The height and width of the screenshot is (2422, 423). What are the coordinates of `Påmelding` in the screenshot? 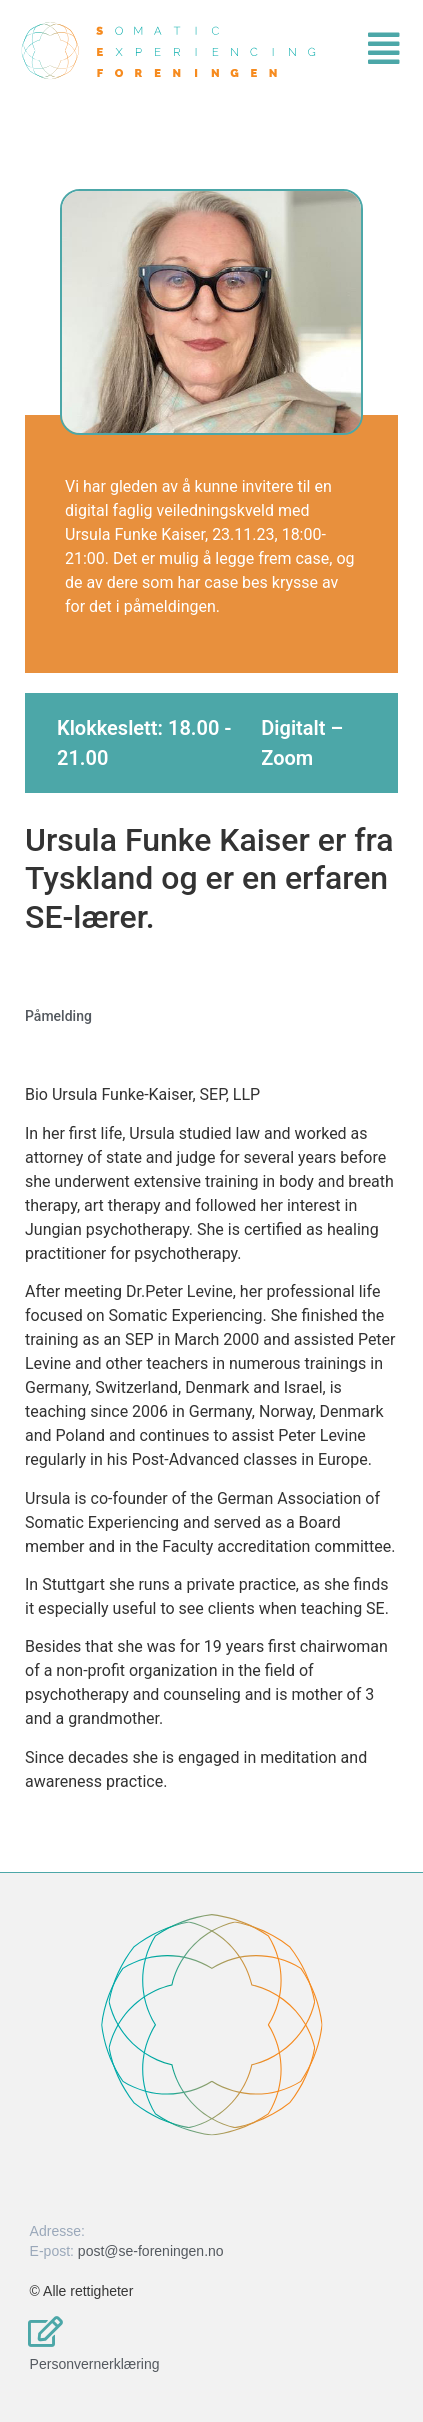 It's located at (58, 1016).